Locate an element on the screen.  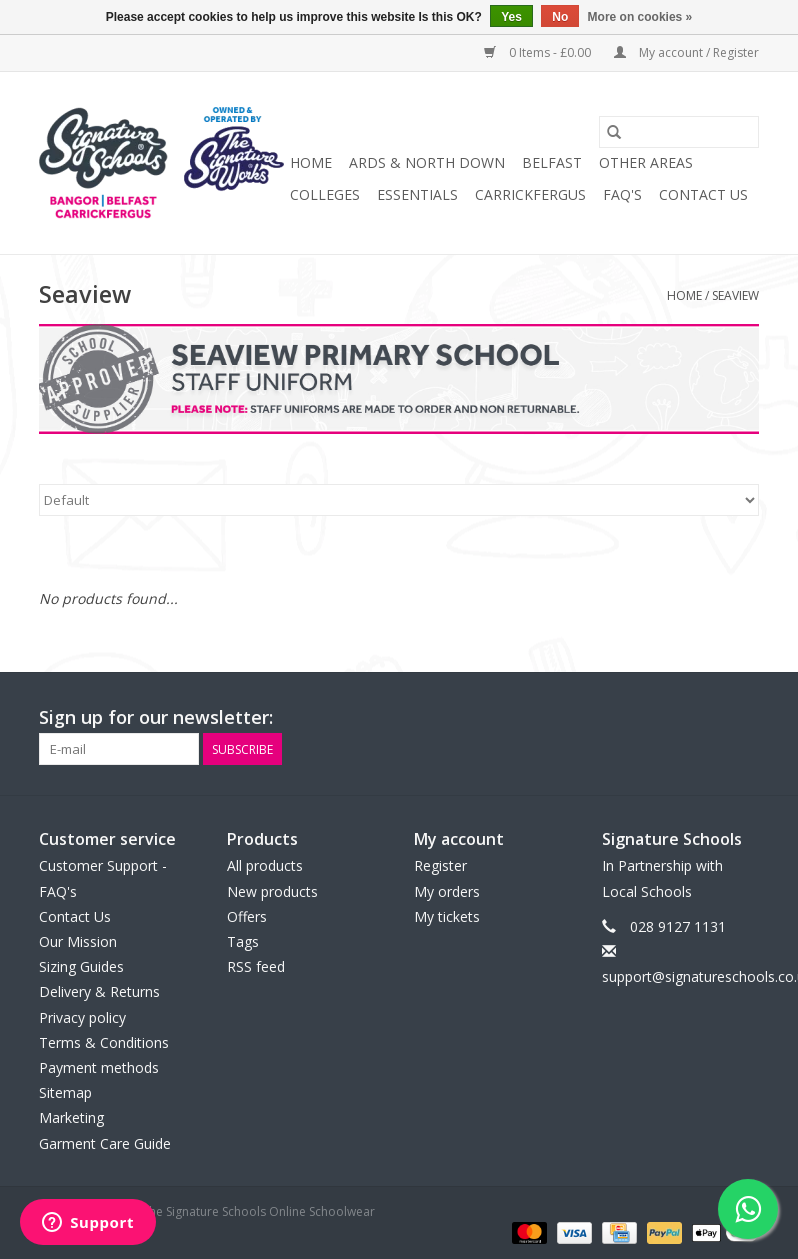
Marketing is located at coordinates (71, 1117).